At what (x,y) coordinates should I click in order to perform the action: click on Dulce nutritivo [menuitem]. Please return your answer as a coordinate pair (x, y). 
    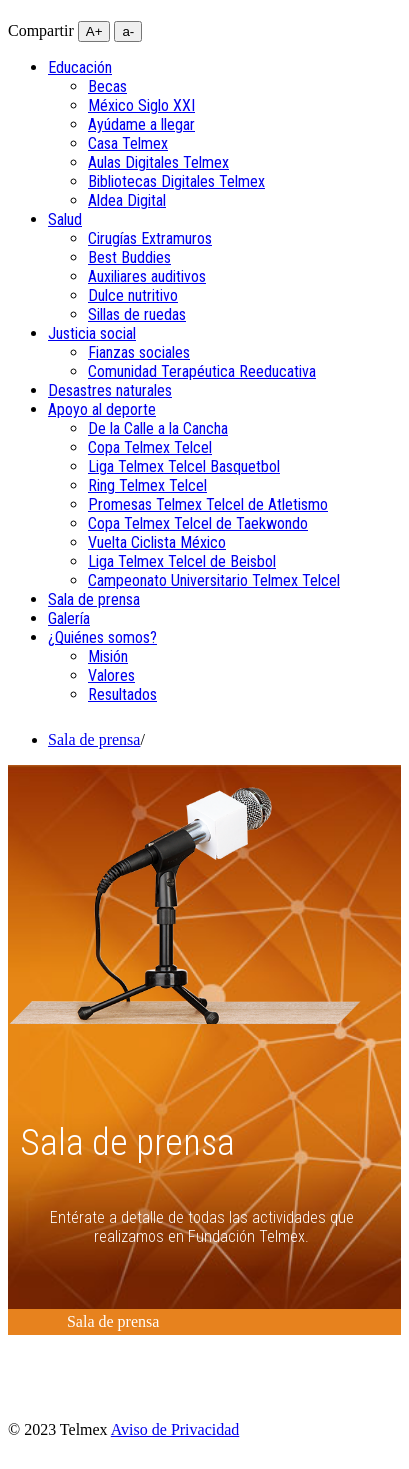
    Looking at the image, I should click on (133, 295).